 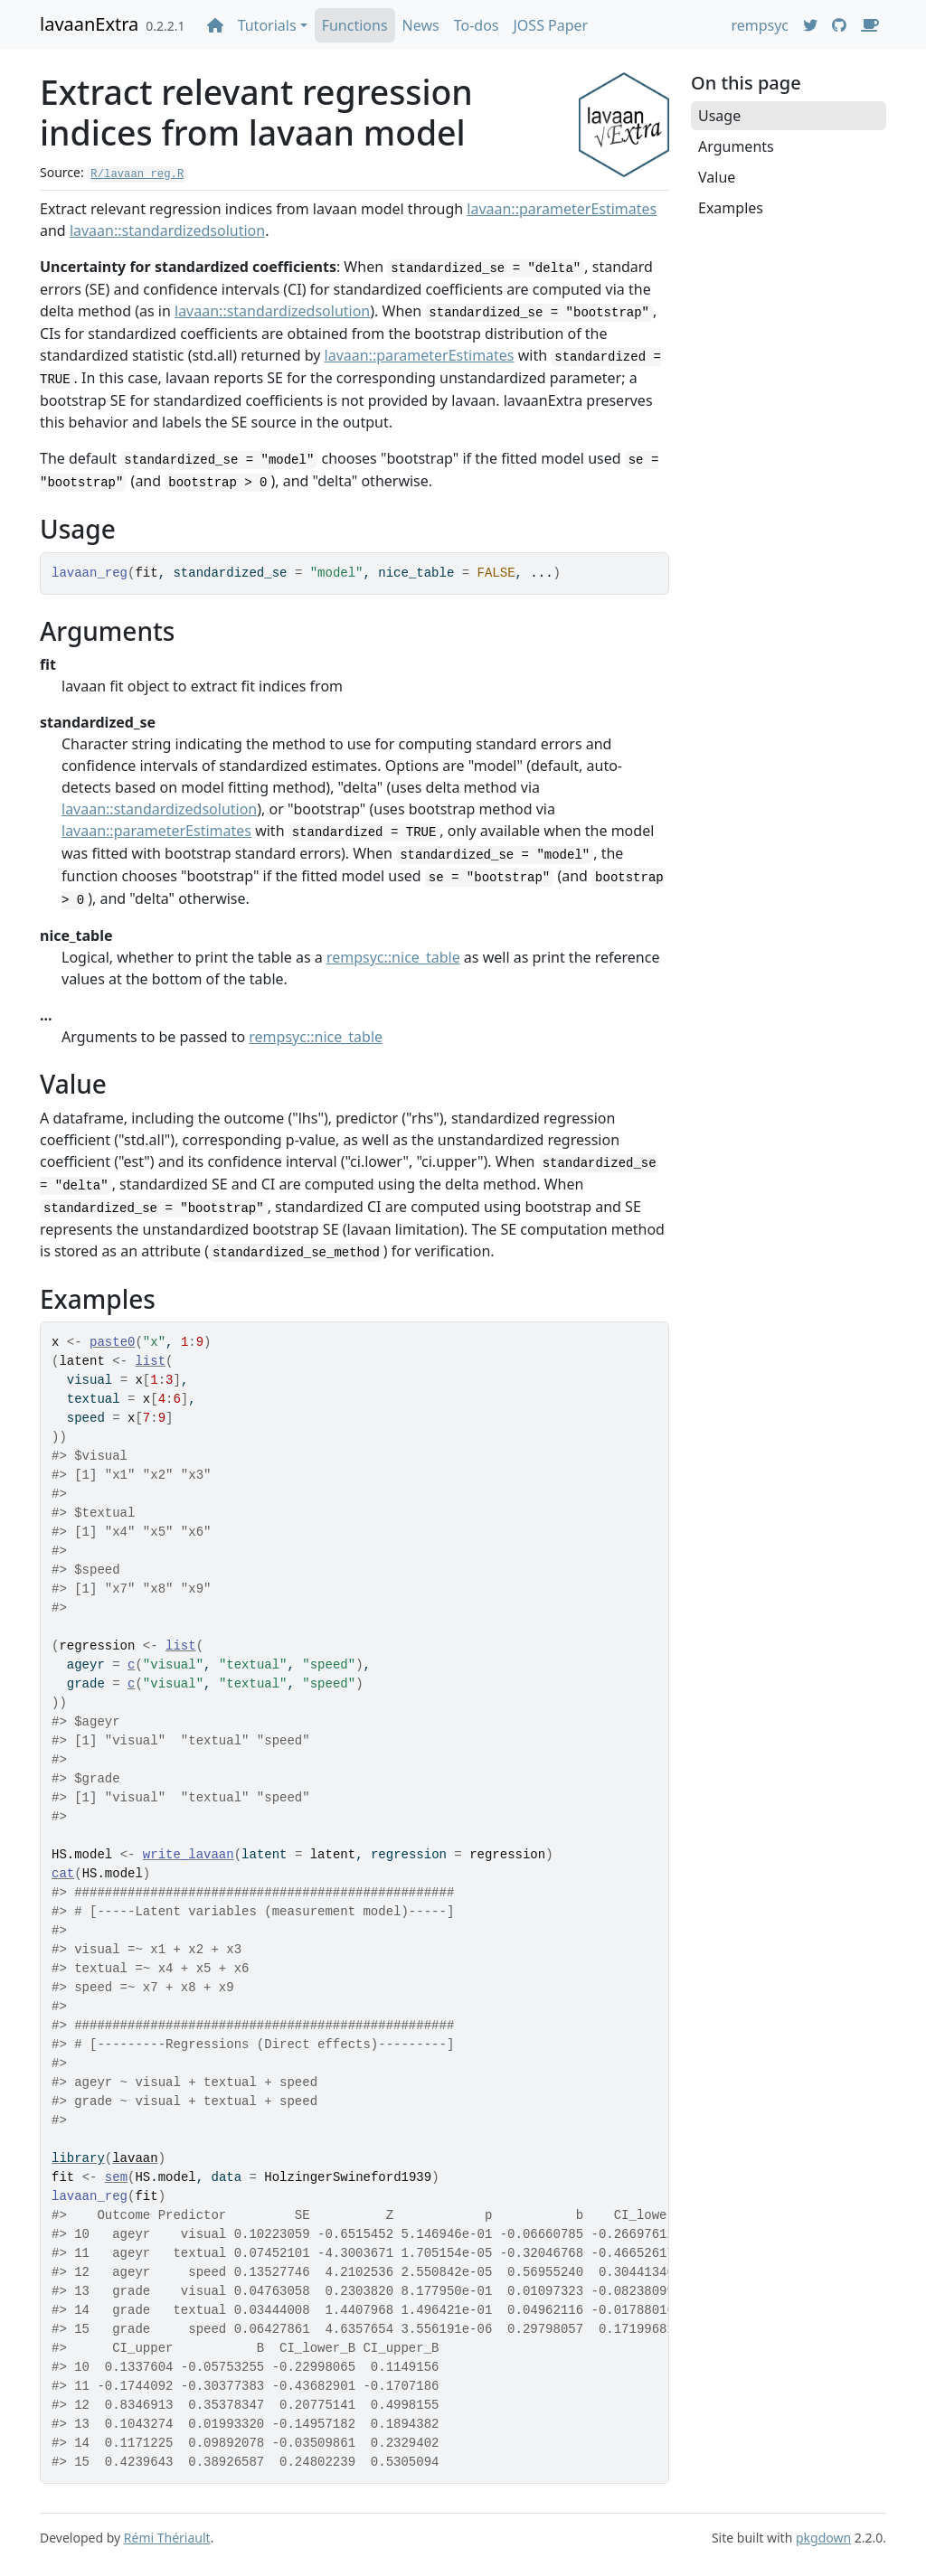 I want to click on lavaan, so click(x=134, y=2158).